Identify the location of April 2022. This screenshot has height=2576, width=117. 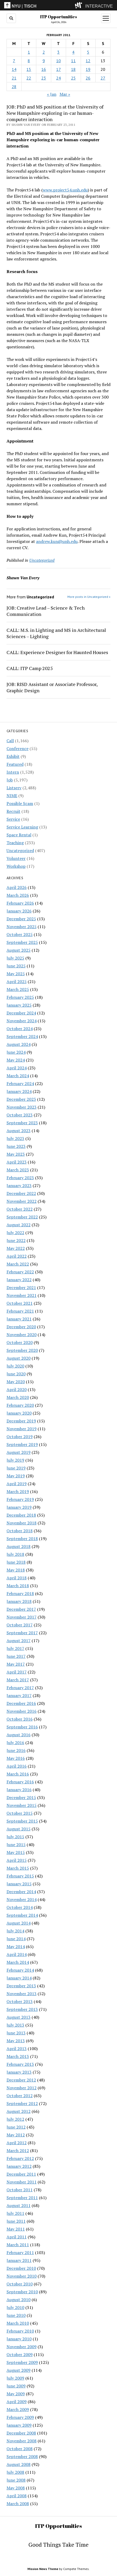
(17, 1256).